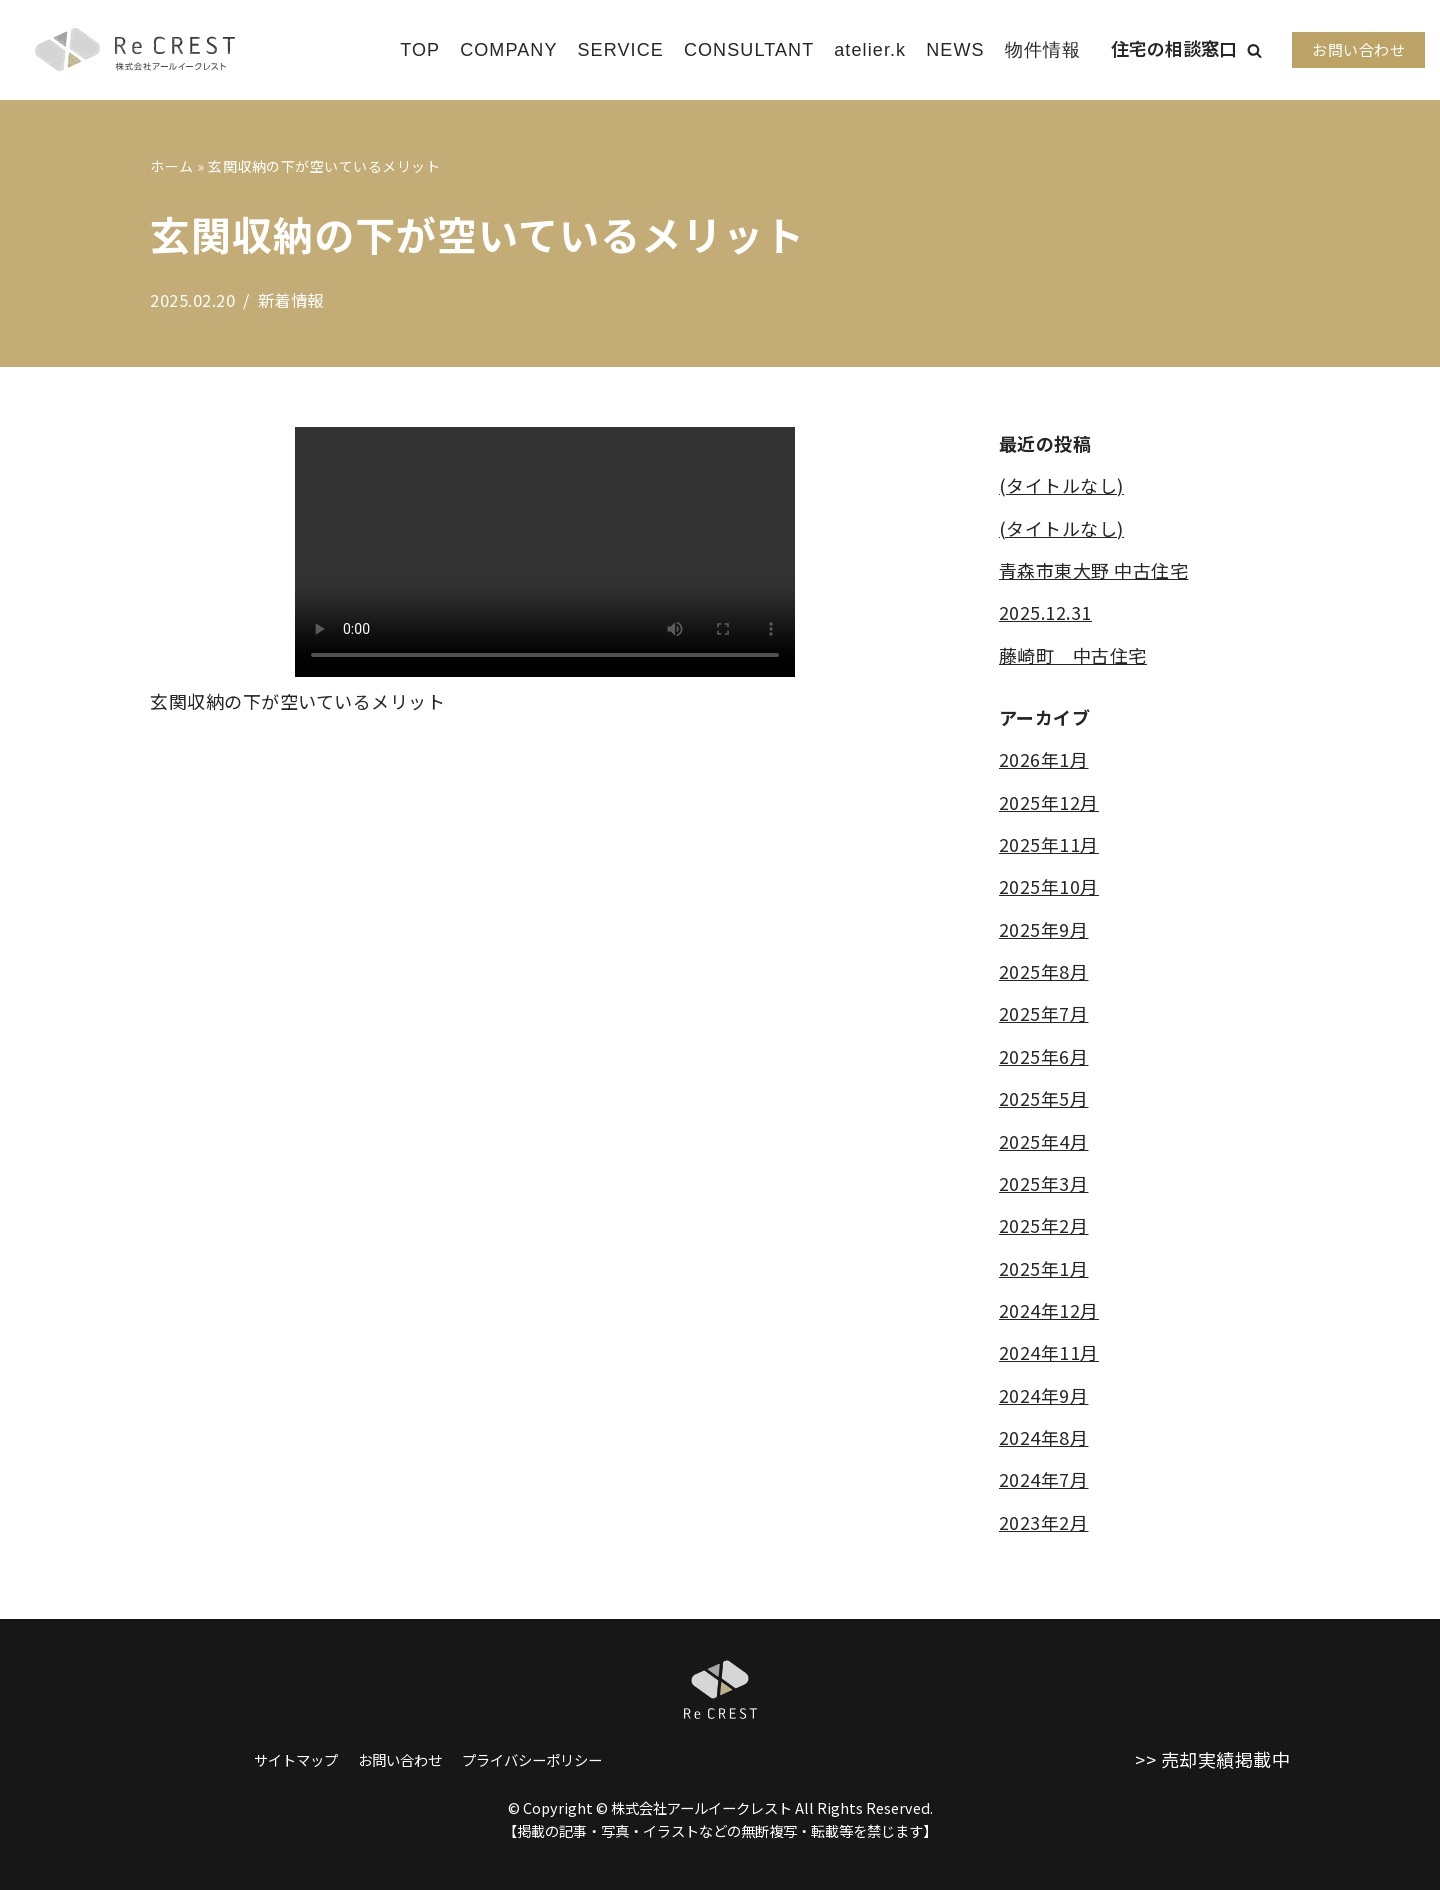 The height and width of the screenshot is (1890, 1440). What do you see at coordinates (1043, 50) in the screenshot?
I see `物件情報` at bounding box center [1043, 50].